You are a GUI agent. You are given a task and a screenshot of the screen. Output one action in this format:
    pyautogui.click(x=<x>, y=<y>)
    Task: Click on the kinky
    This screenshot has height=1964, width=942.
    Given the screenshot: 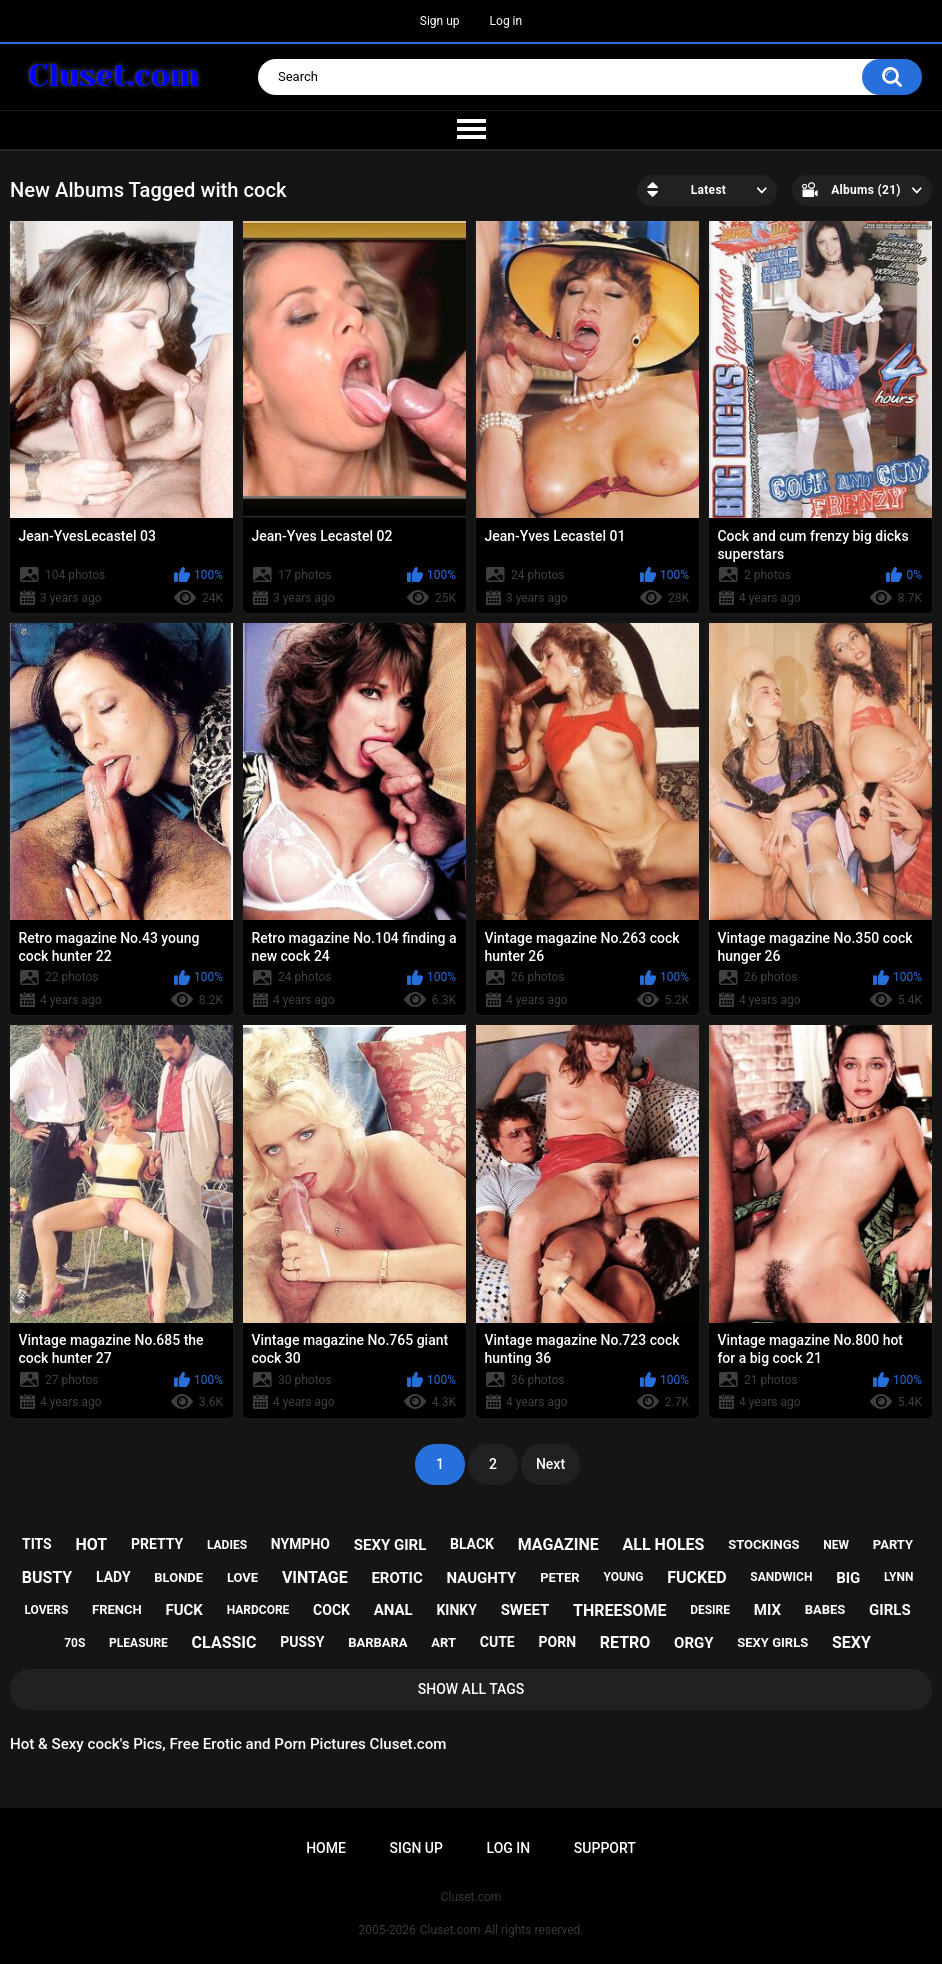 What is the action you would take?
    pyautogui.click(x=456, y=1610)
    